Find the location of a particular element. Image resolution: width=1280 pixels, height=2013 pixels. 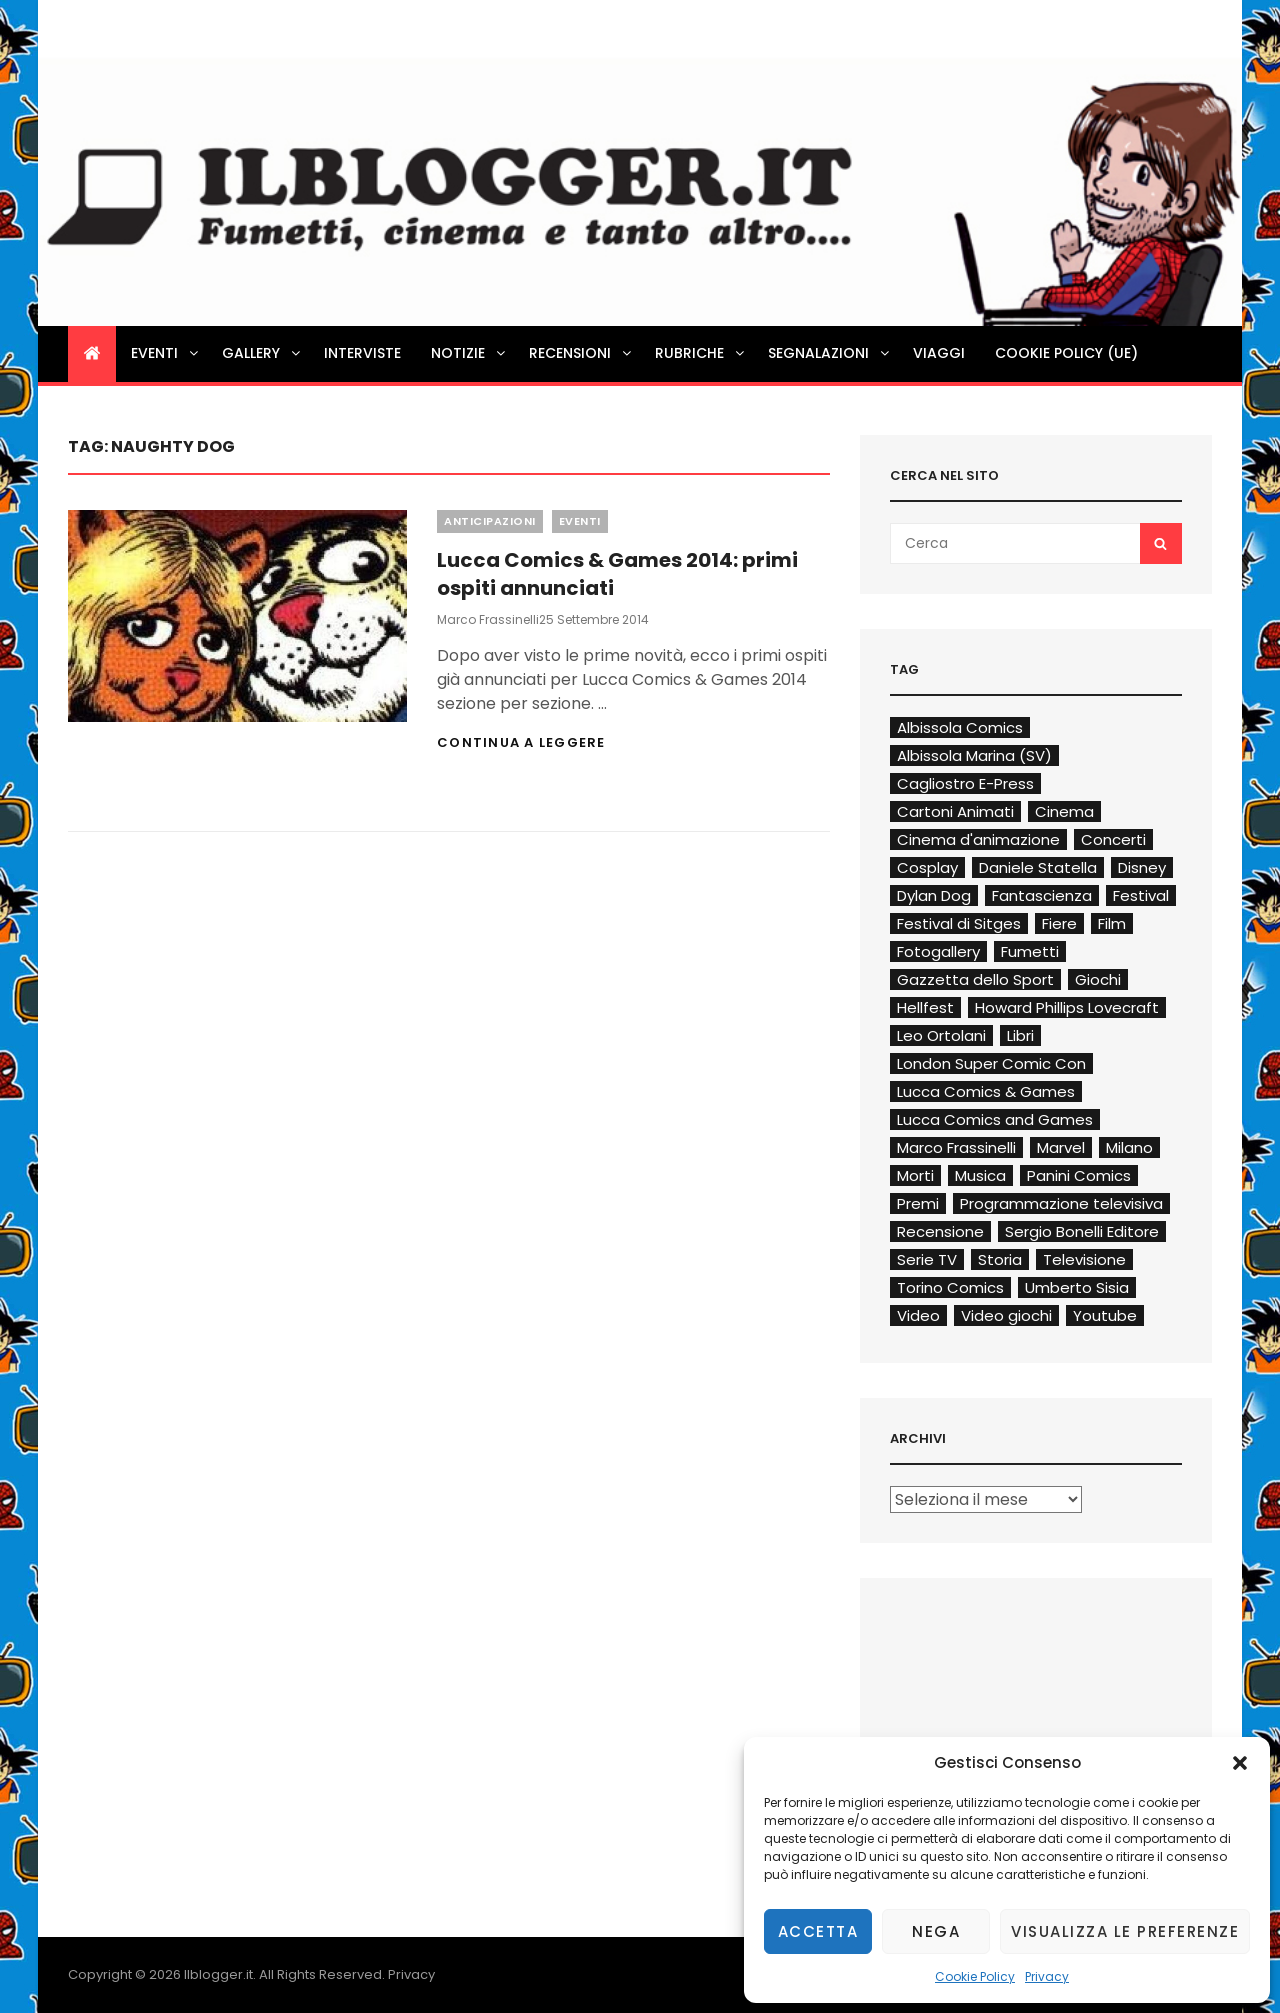

Musica is located at coordinates (980, 1175).